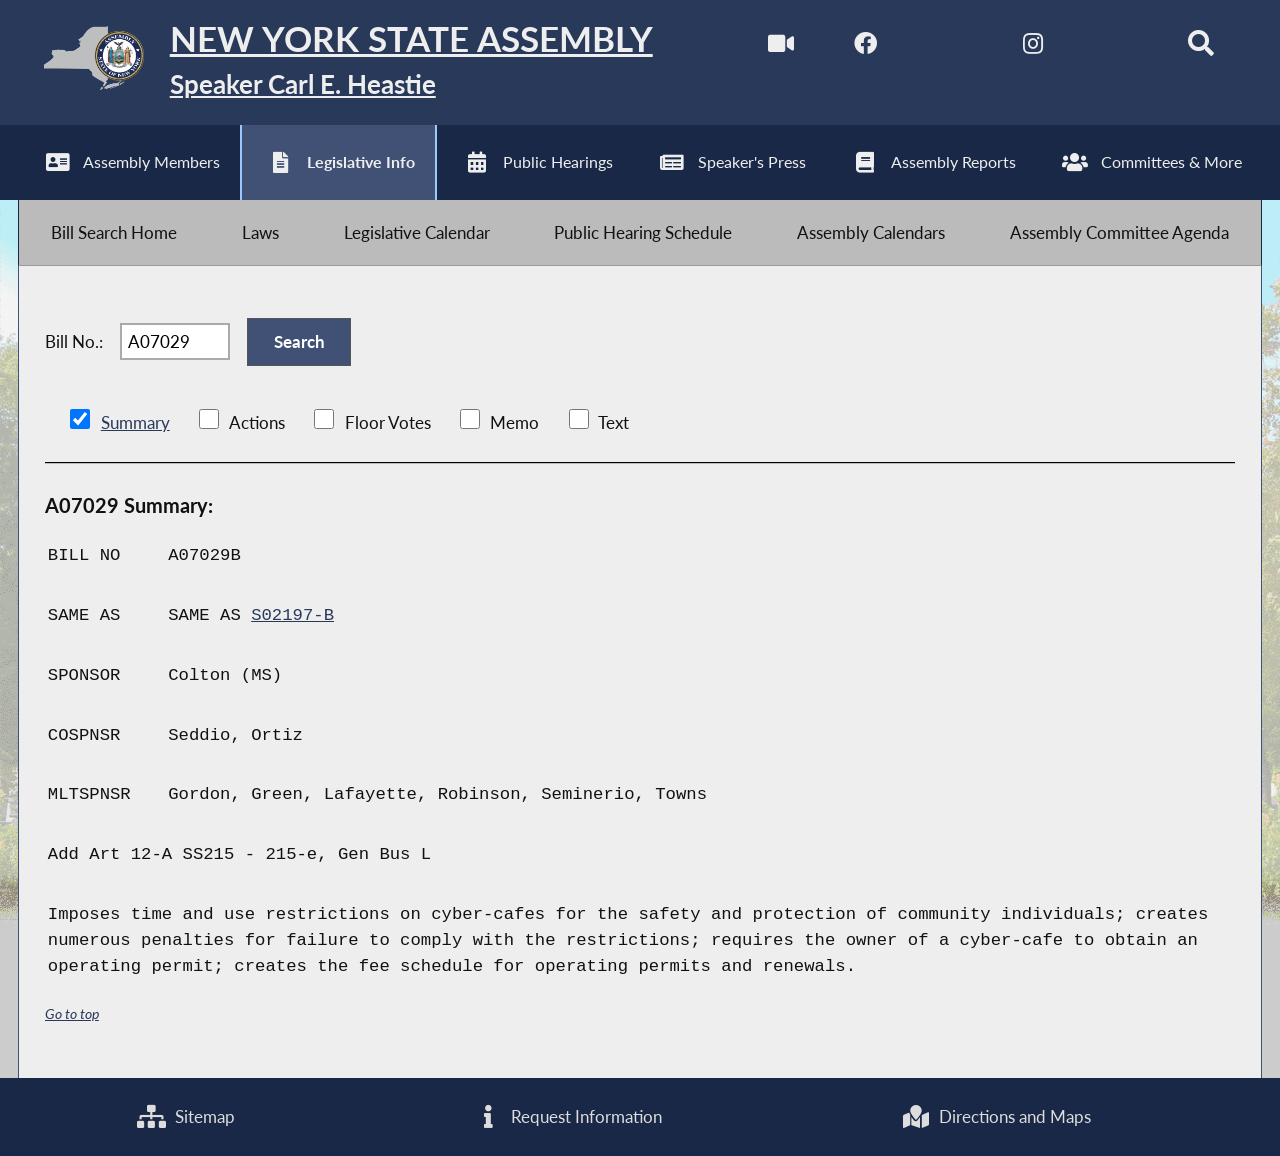  Describe the element at coordinates (996, 1116) in the screenshot. I see `Directions and Maps` at that location.